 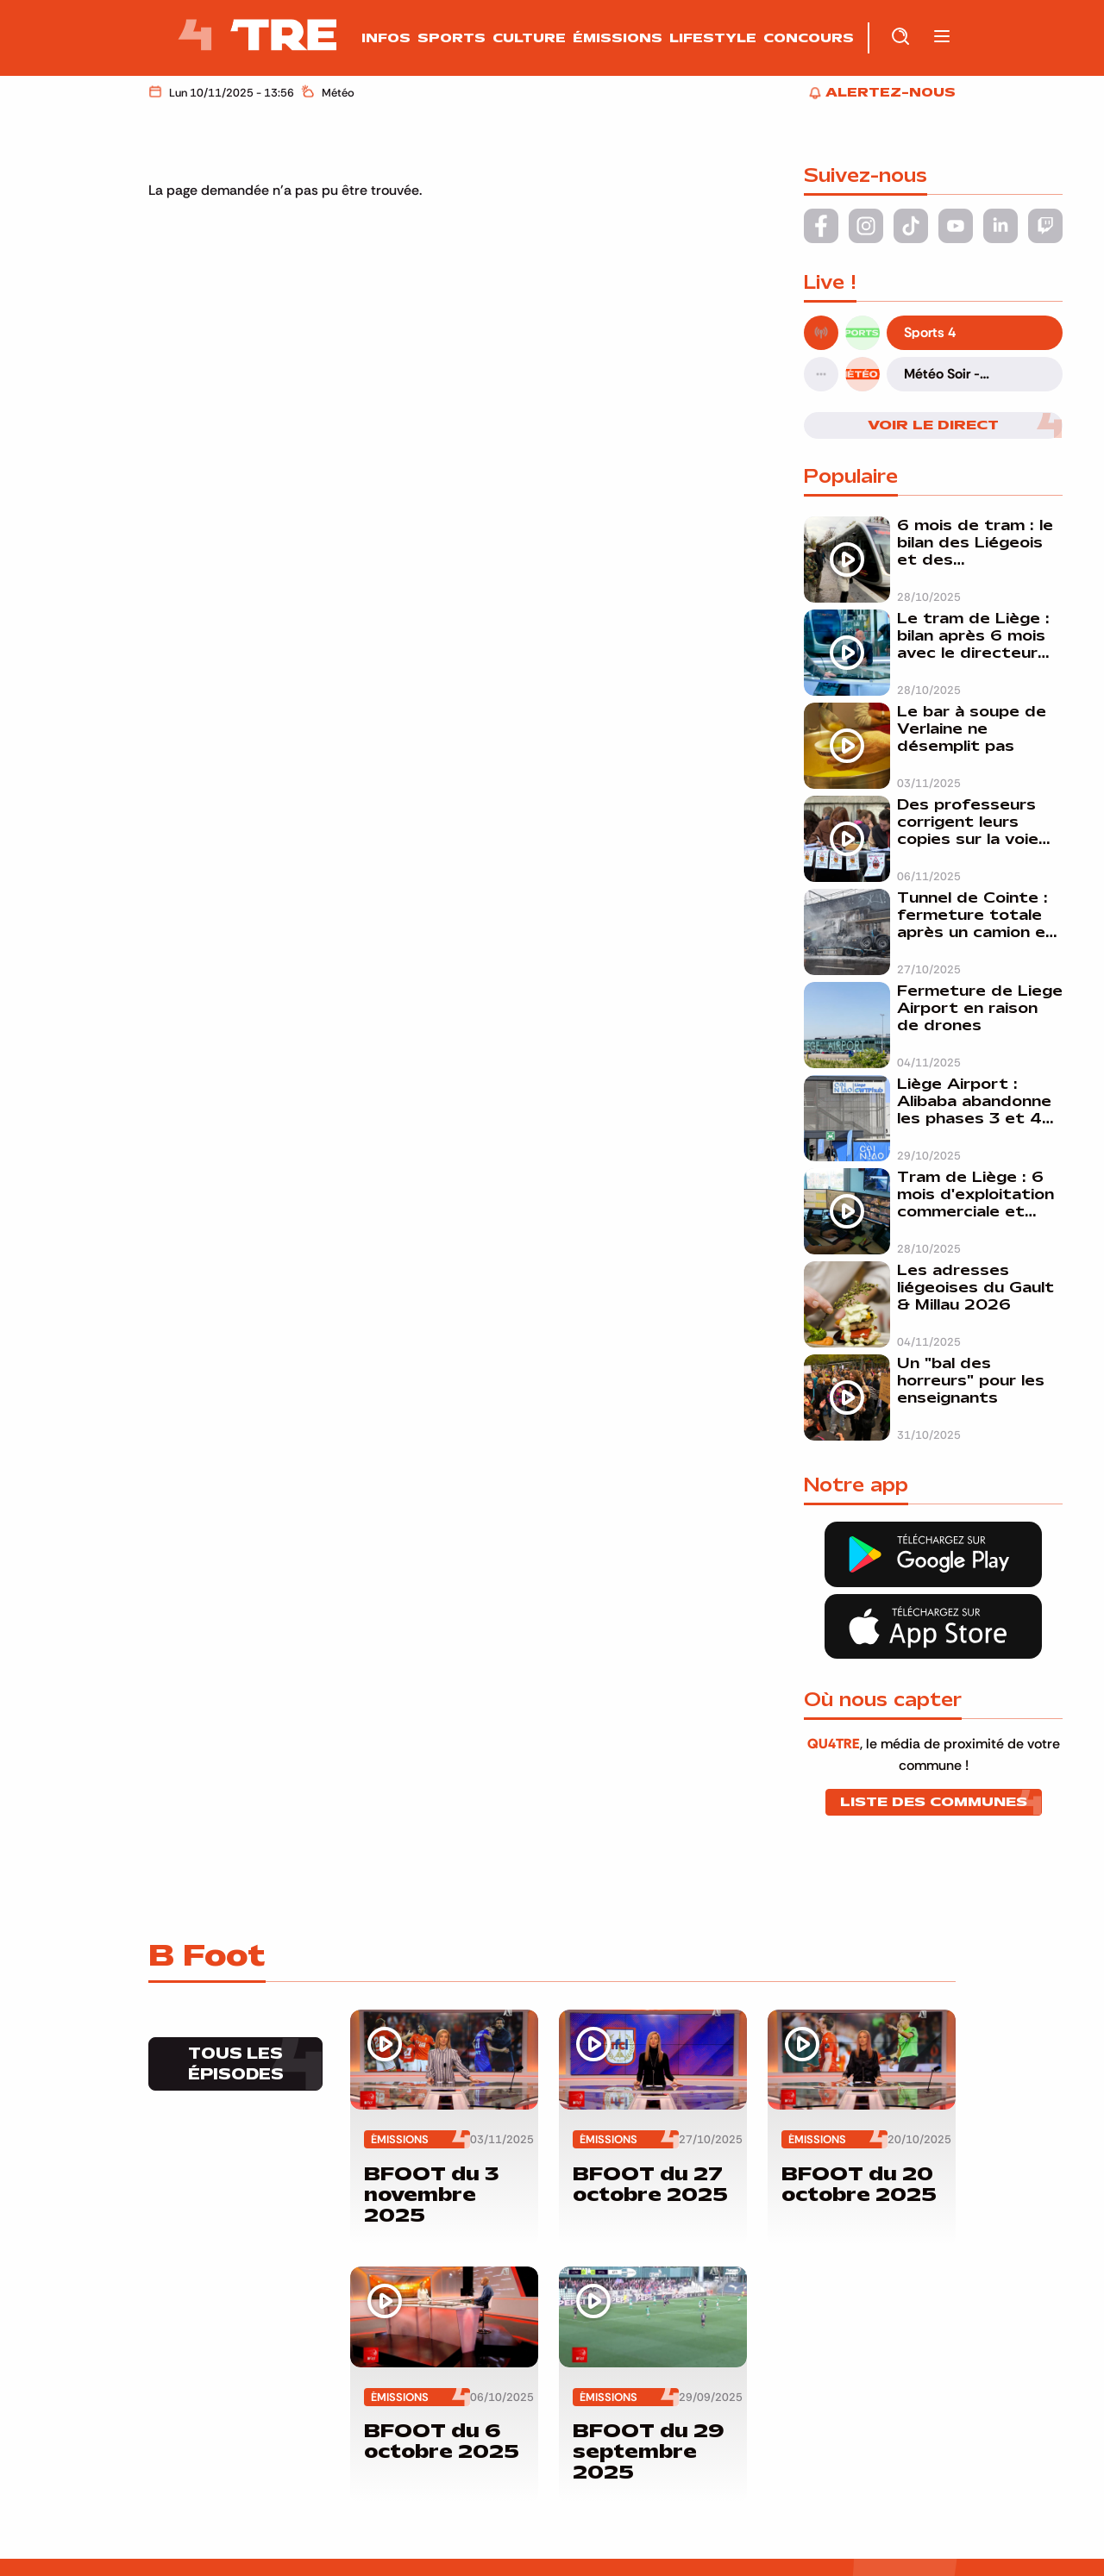 What do you see at coordinates (712, 38) in the screenshot?
I see `Lifestyle` at bounding box center [712, 38].